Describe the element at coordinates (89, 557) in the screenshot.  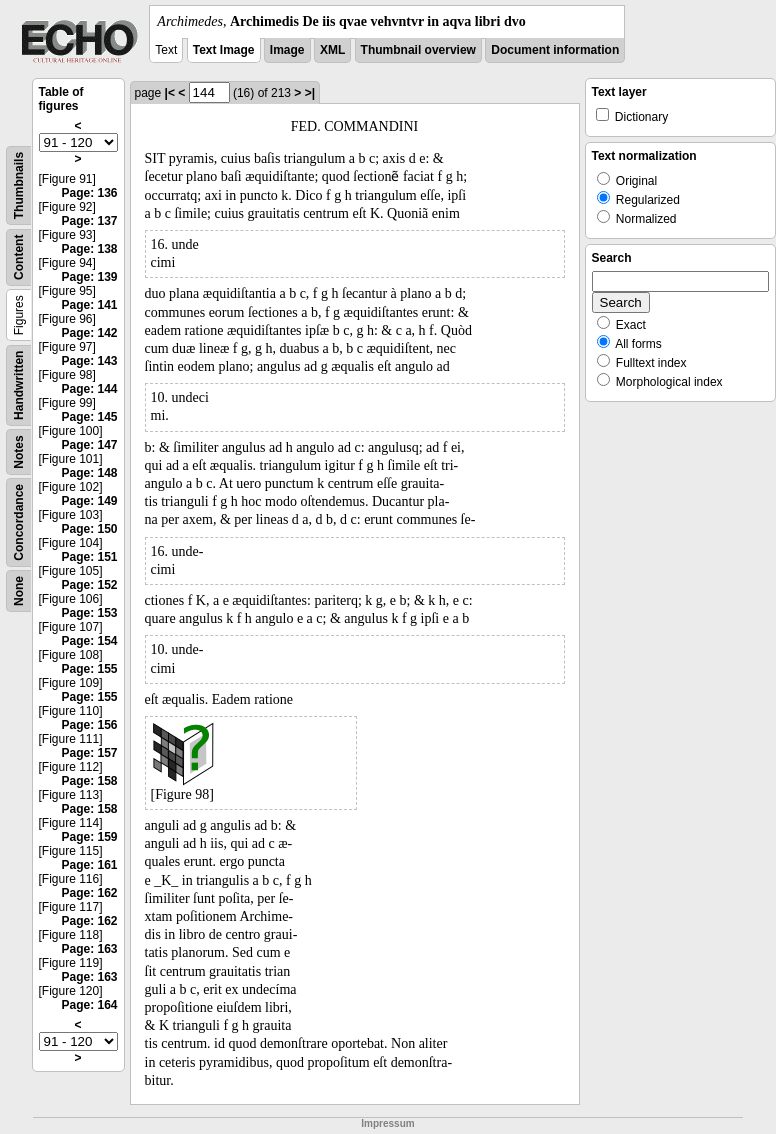
I see `Page: 151` at that location.